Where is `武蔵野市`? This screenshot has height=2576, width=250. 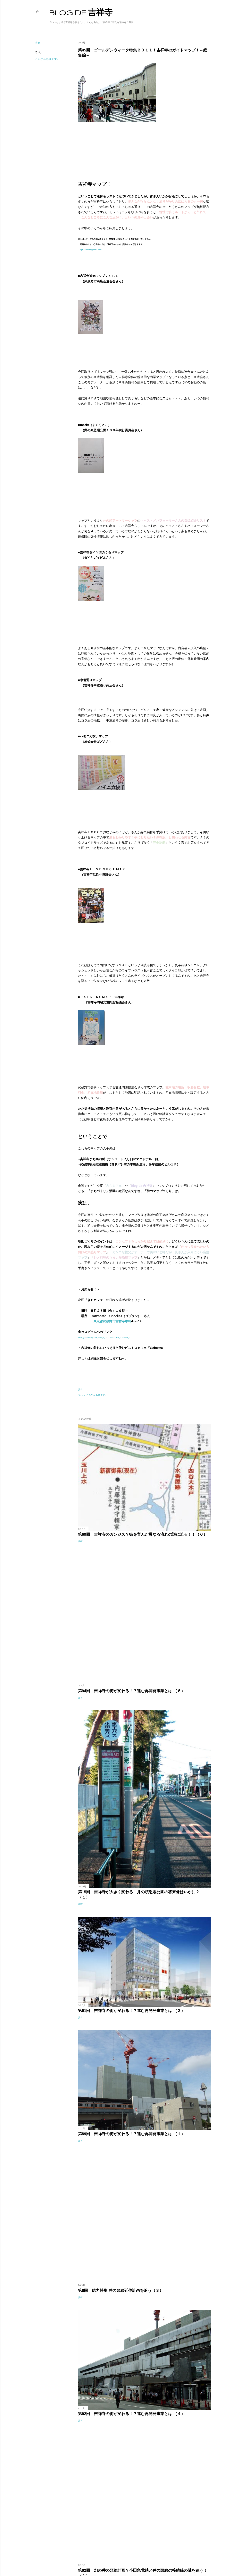 武蔵野市 is located at coordinates (109, 1321).